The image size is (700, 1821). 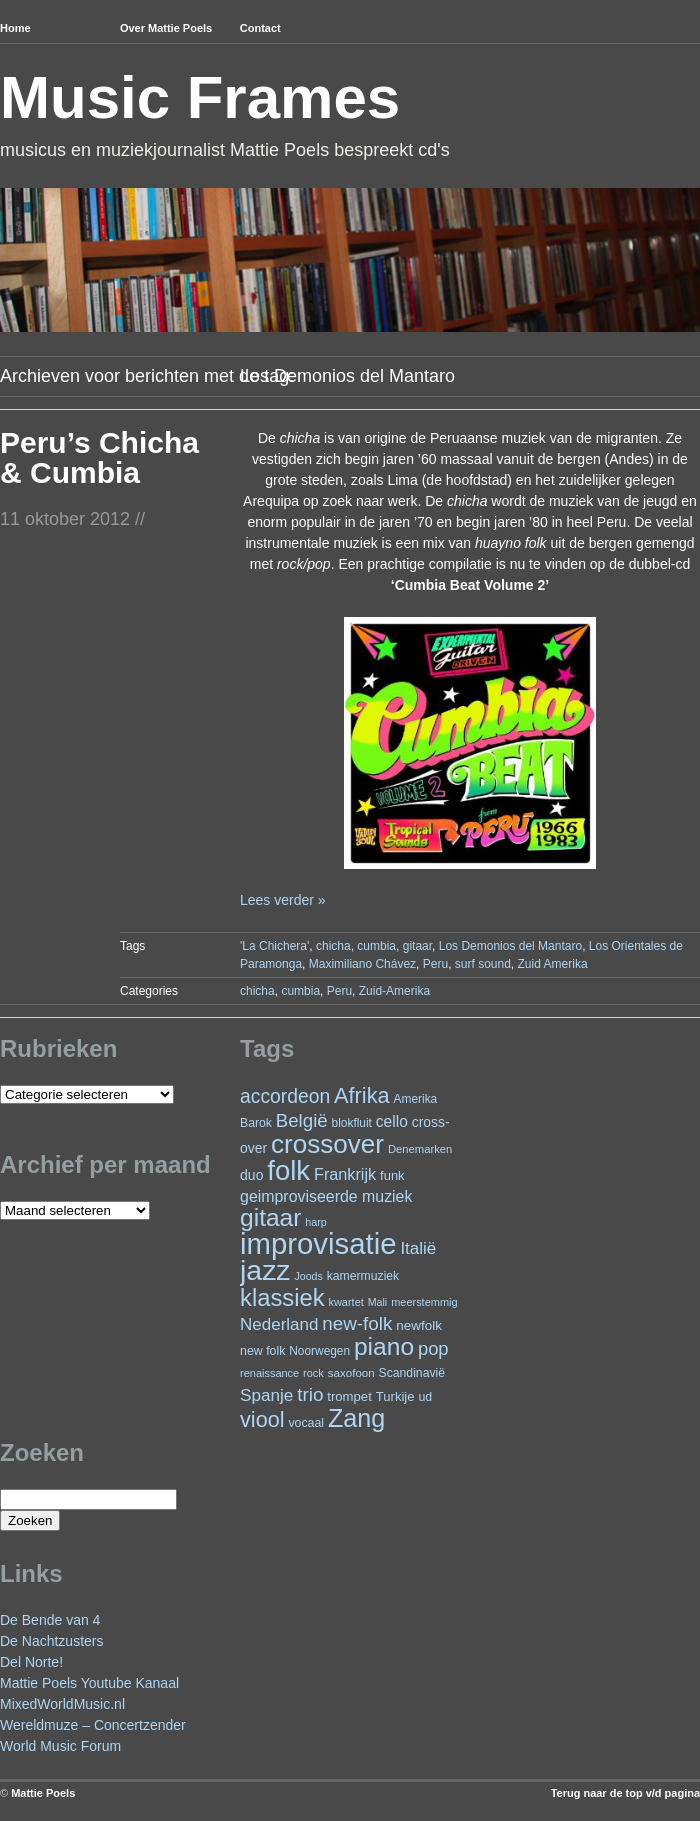 What do you see at coordinates (318, 1243) in the screenshot?
I see `improvisatie [improvisatie (322 items)]` at bounding box center [318, 1243].